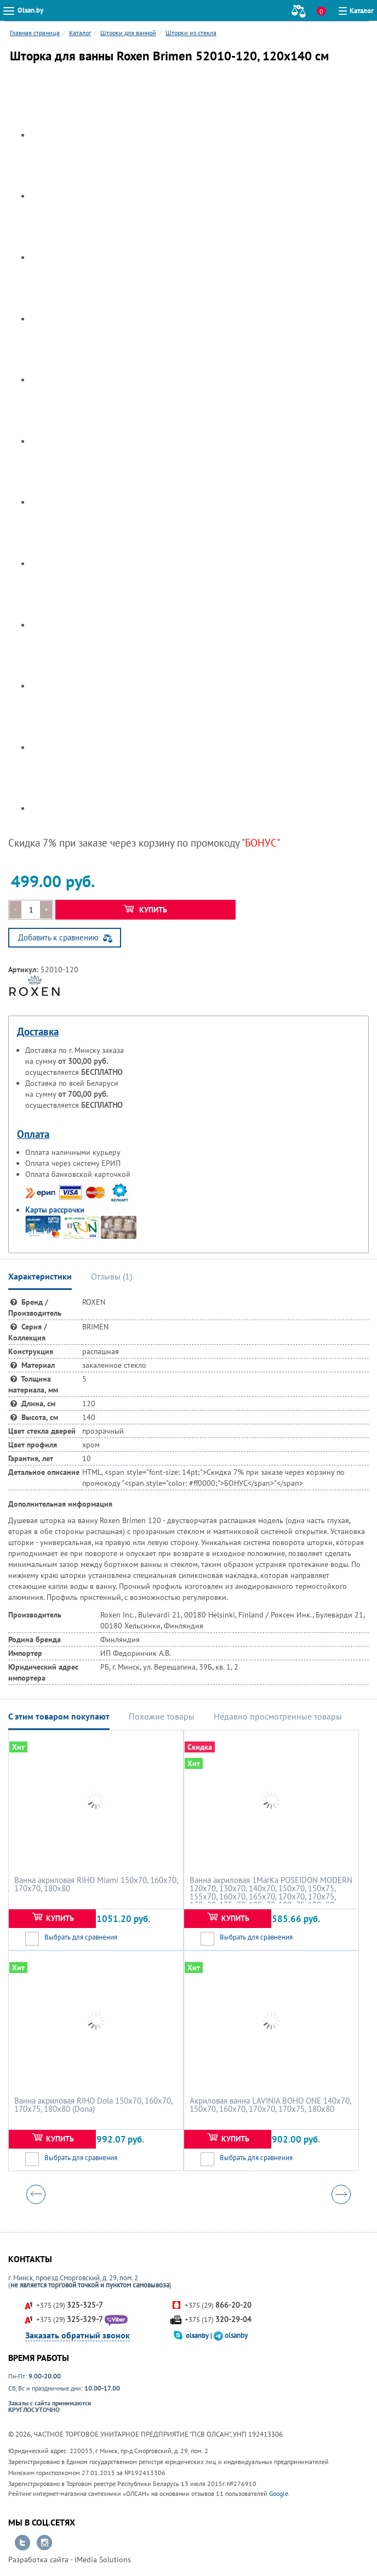 This screenshot has height=2576, width=377. Describe the element at coordinates (30, 10) in the screenshot. I see `Olsan.by` at that location.